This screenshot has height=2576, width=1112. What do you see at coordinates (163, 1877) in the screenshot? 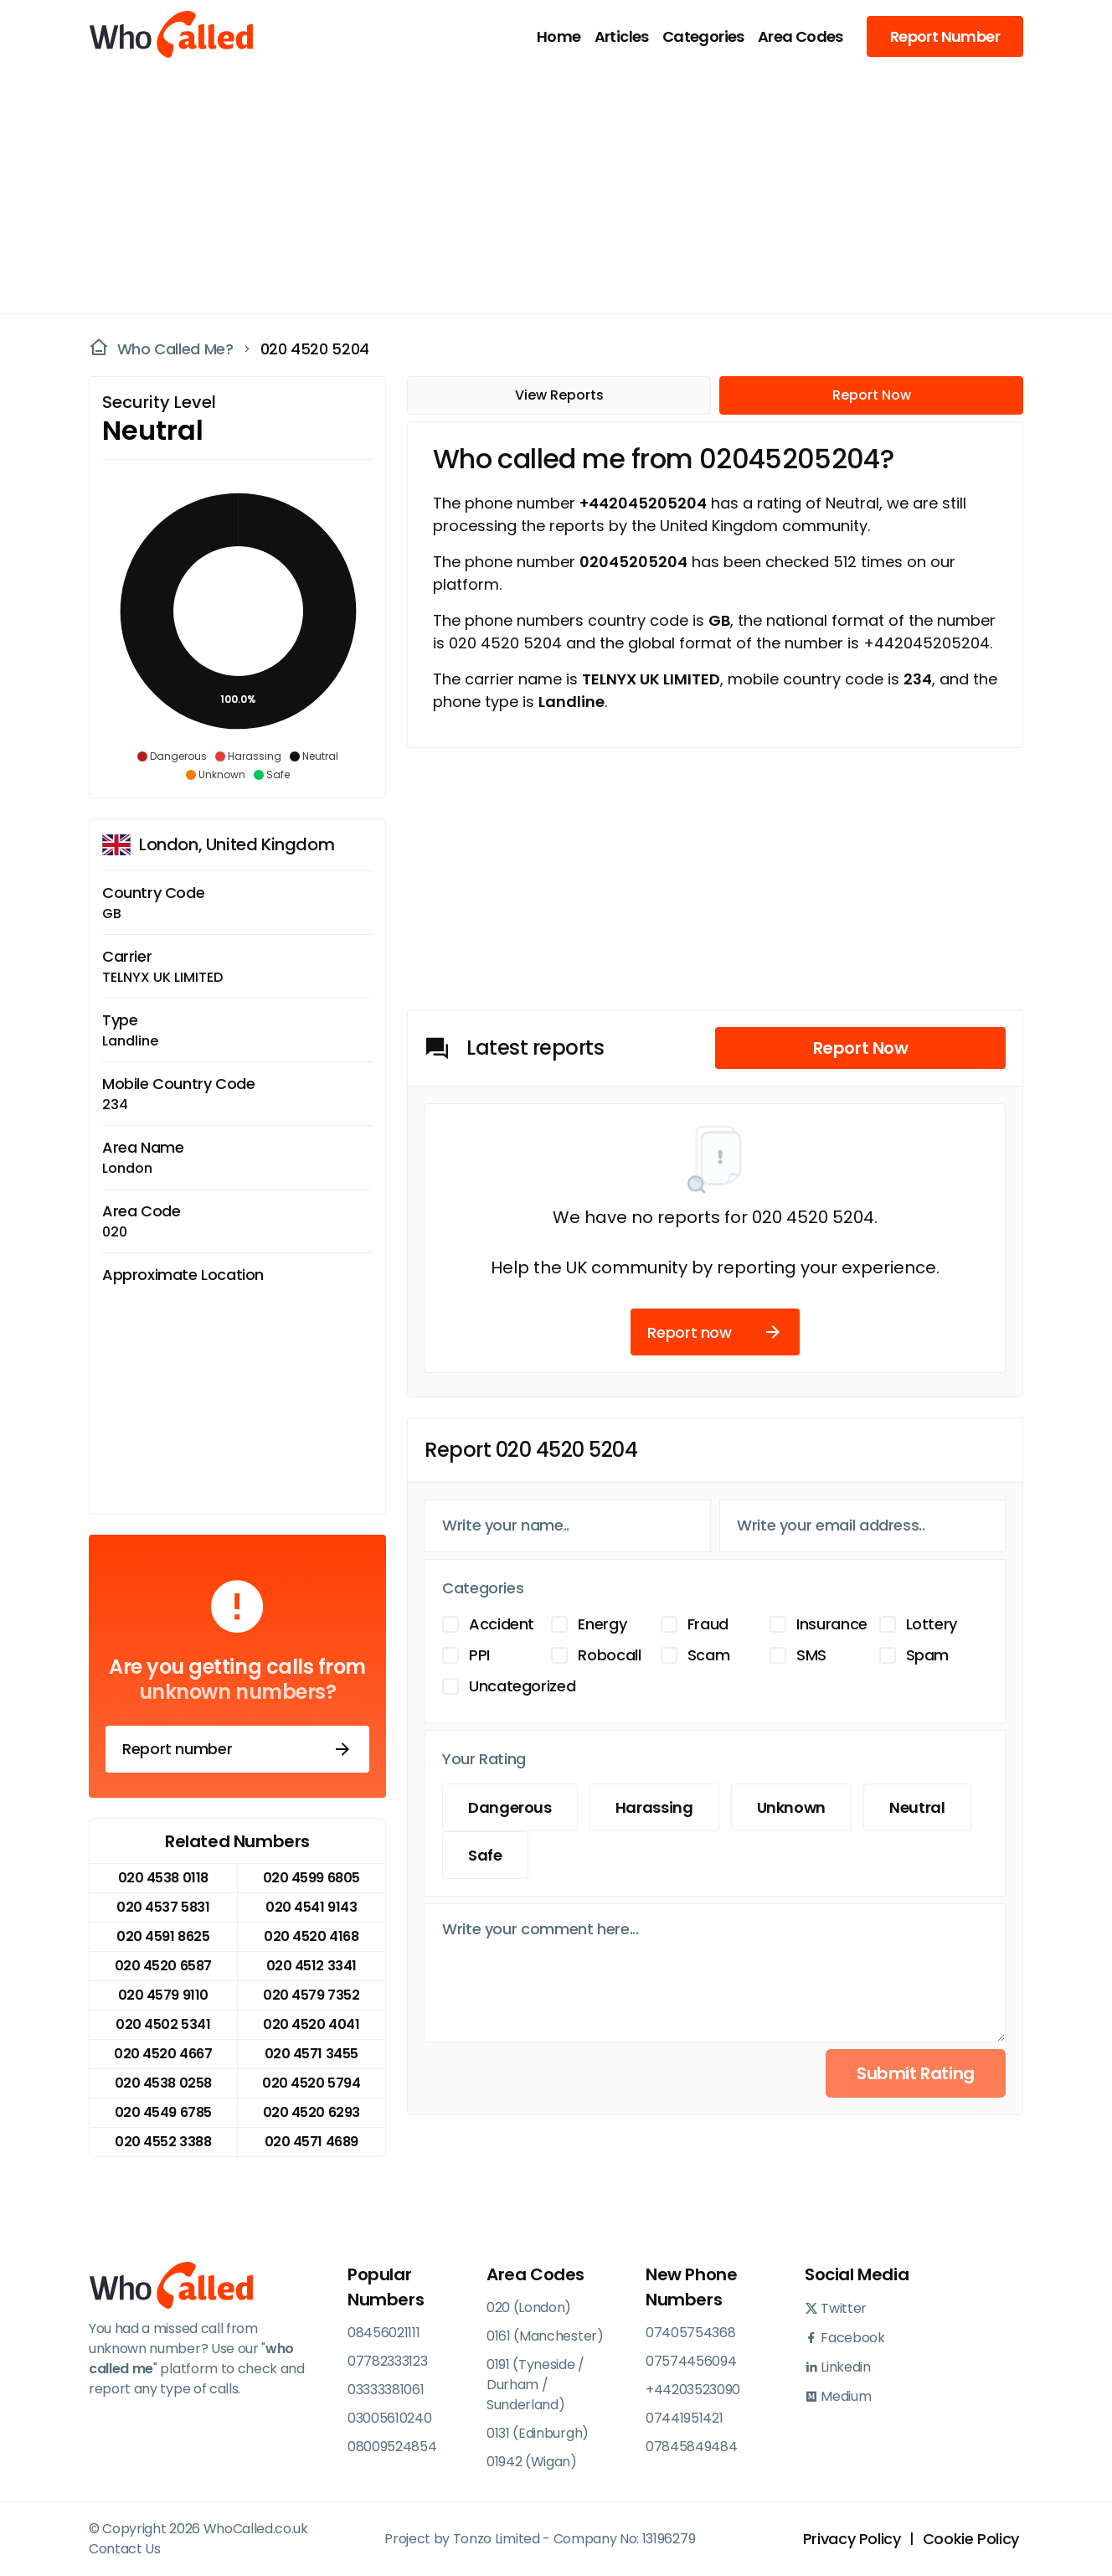
I see `020 4538 0118` at bounding box center [163, 1877].